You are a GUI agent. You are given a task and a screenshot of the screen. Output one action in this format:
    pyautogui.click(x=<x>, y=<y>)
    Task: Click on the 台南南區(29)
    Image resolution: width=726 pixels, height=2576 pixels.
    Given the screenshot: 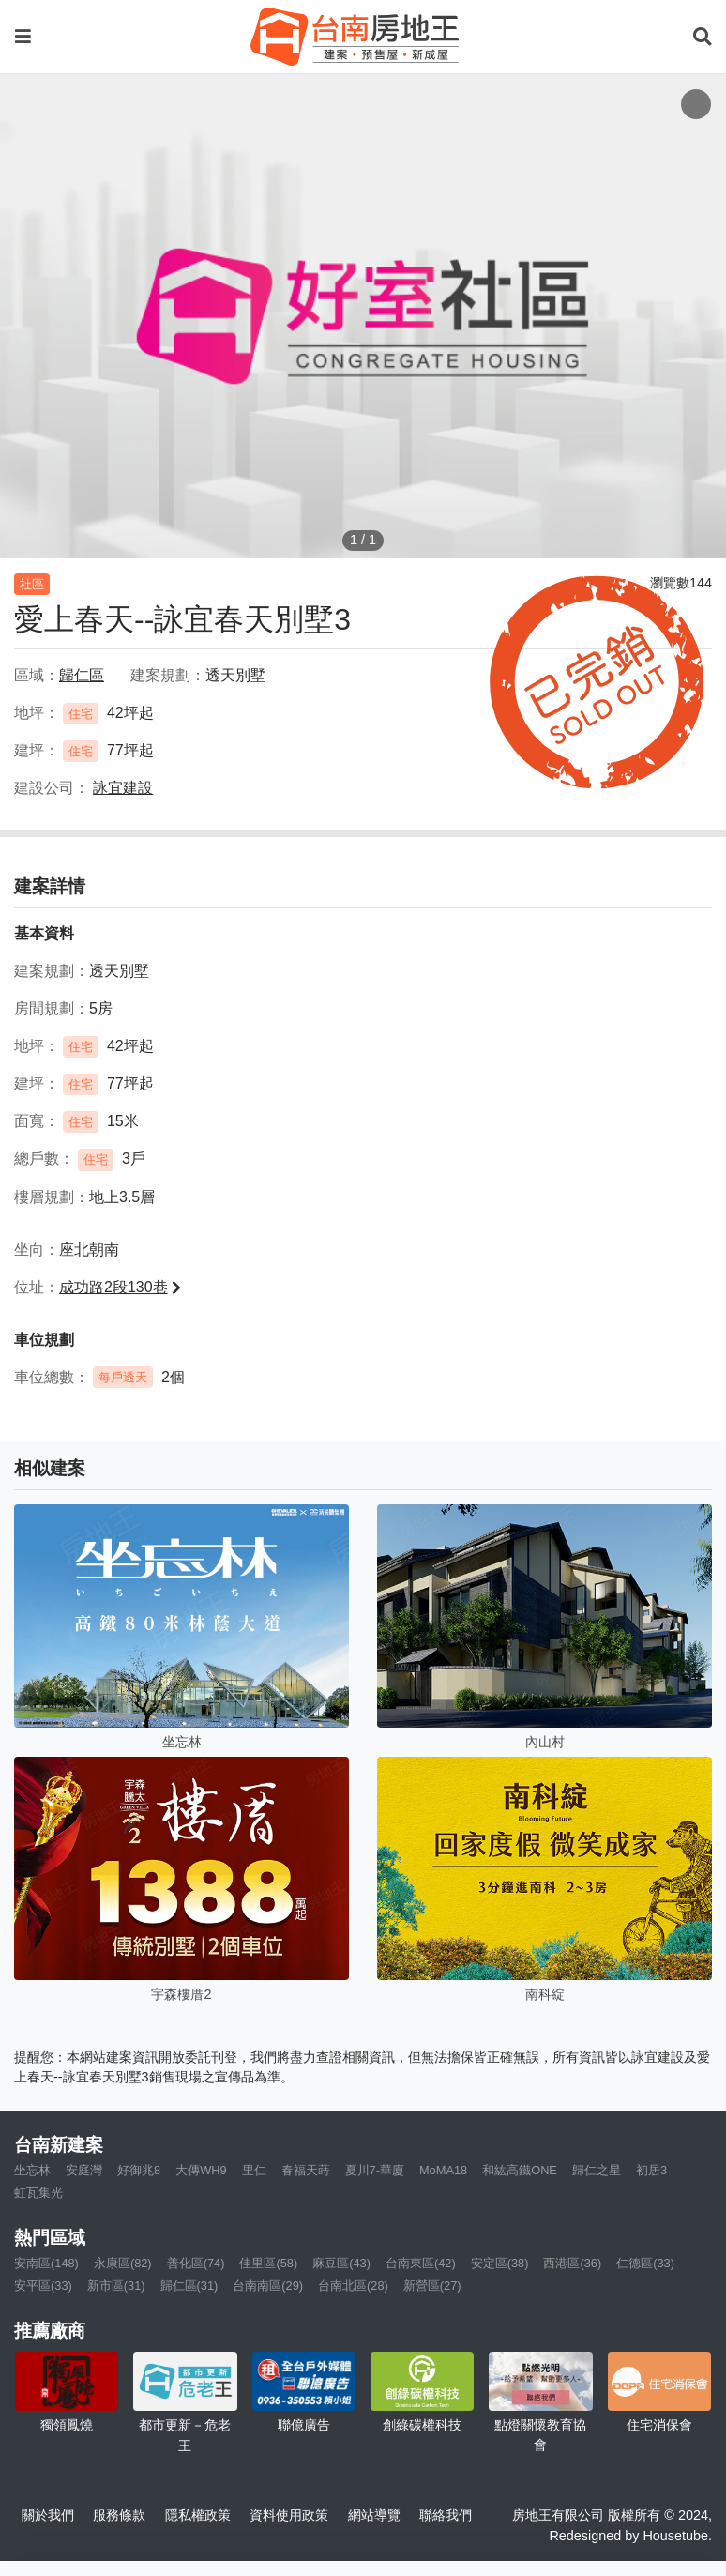 What is the action you would take?
    pyautogui.click(x=268, y=2286)
    